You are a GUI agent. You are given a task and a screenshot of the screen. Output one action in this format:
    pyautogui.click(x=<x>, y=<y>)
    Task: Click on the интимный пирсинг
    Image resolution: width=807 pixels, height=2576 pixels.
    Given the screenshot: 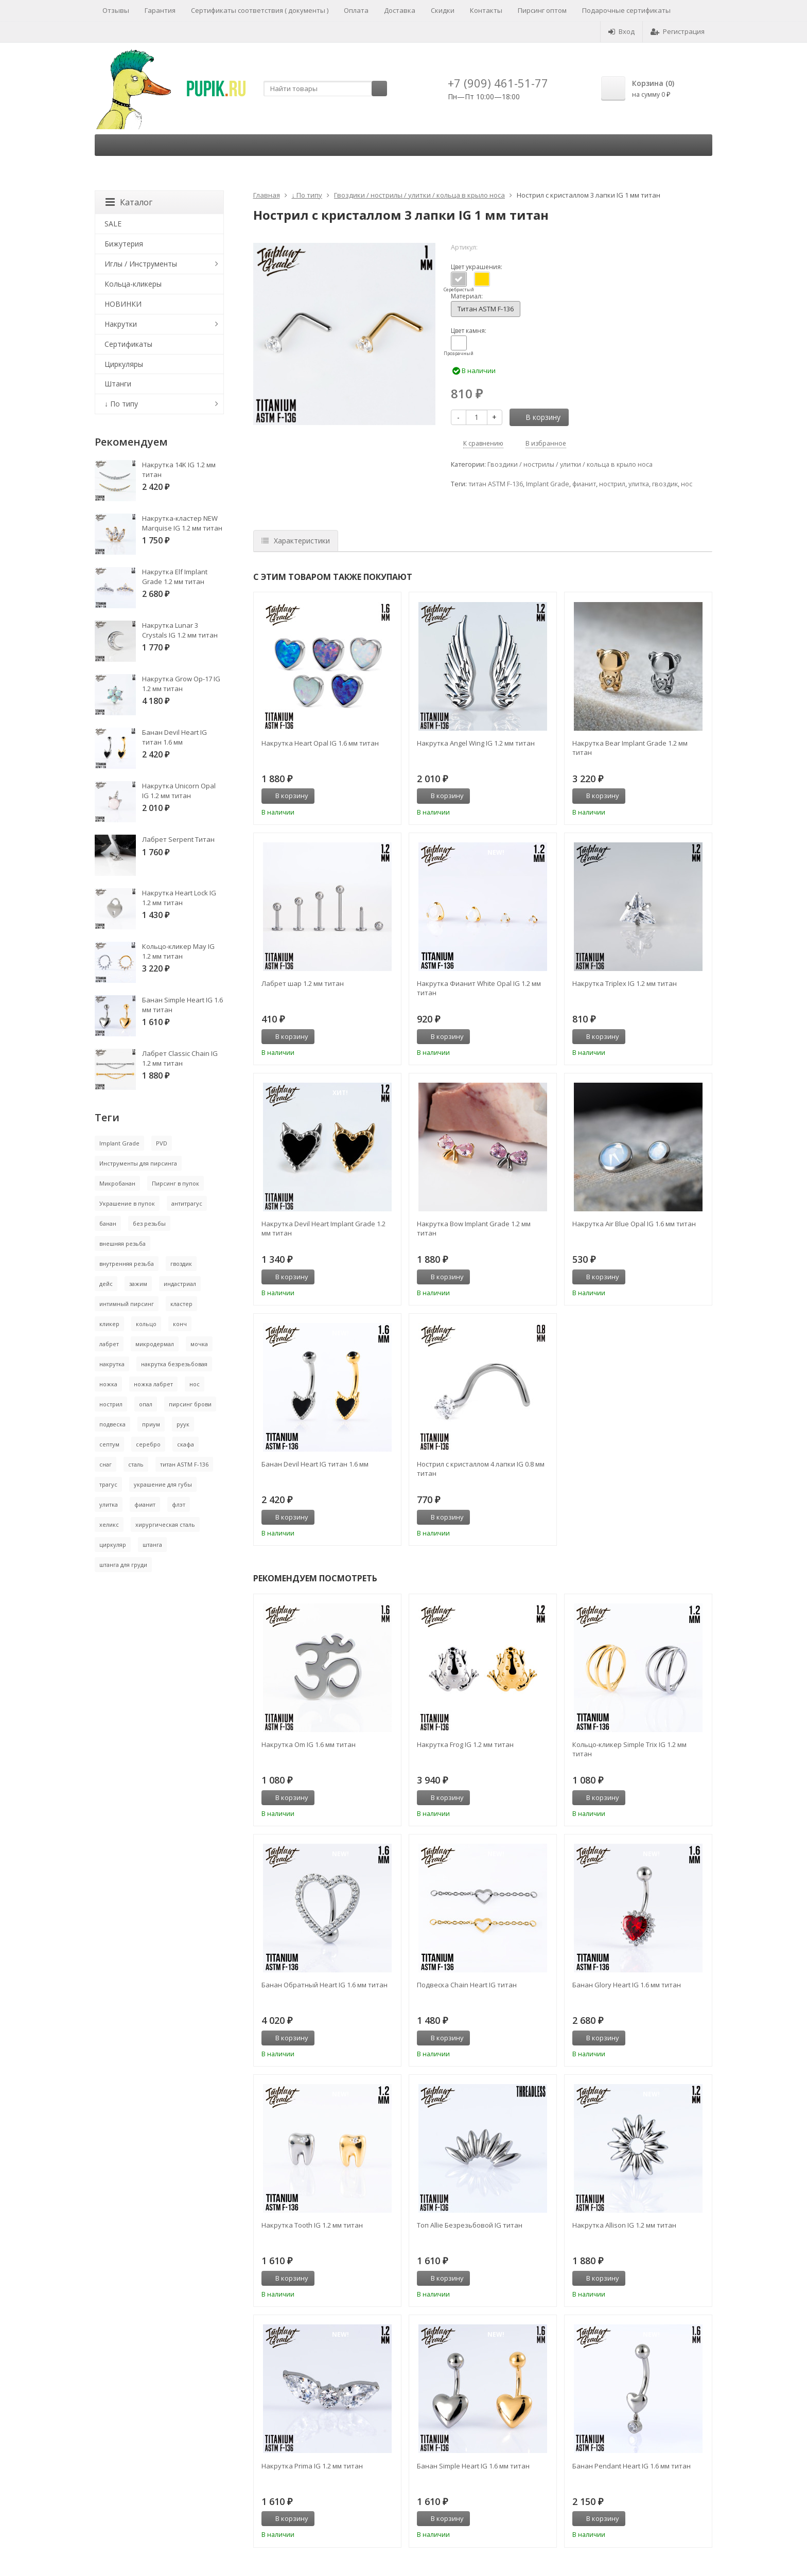 What is the action you would take?
    pyautogui.click(x=126, y=1304)
    